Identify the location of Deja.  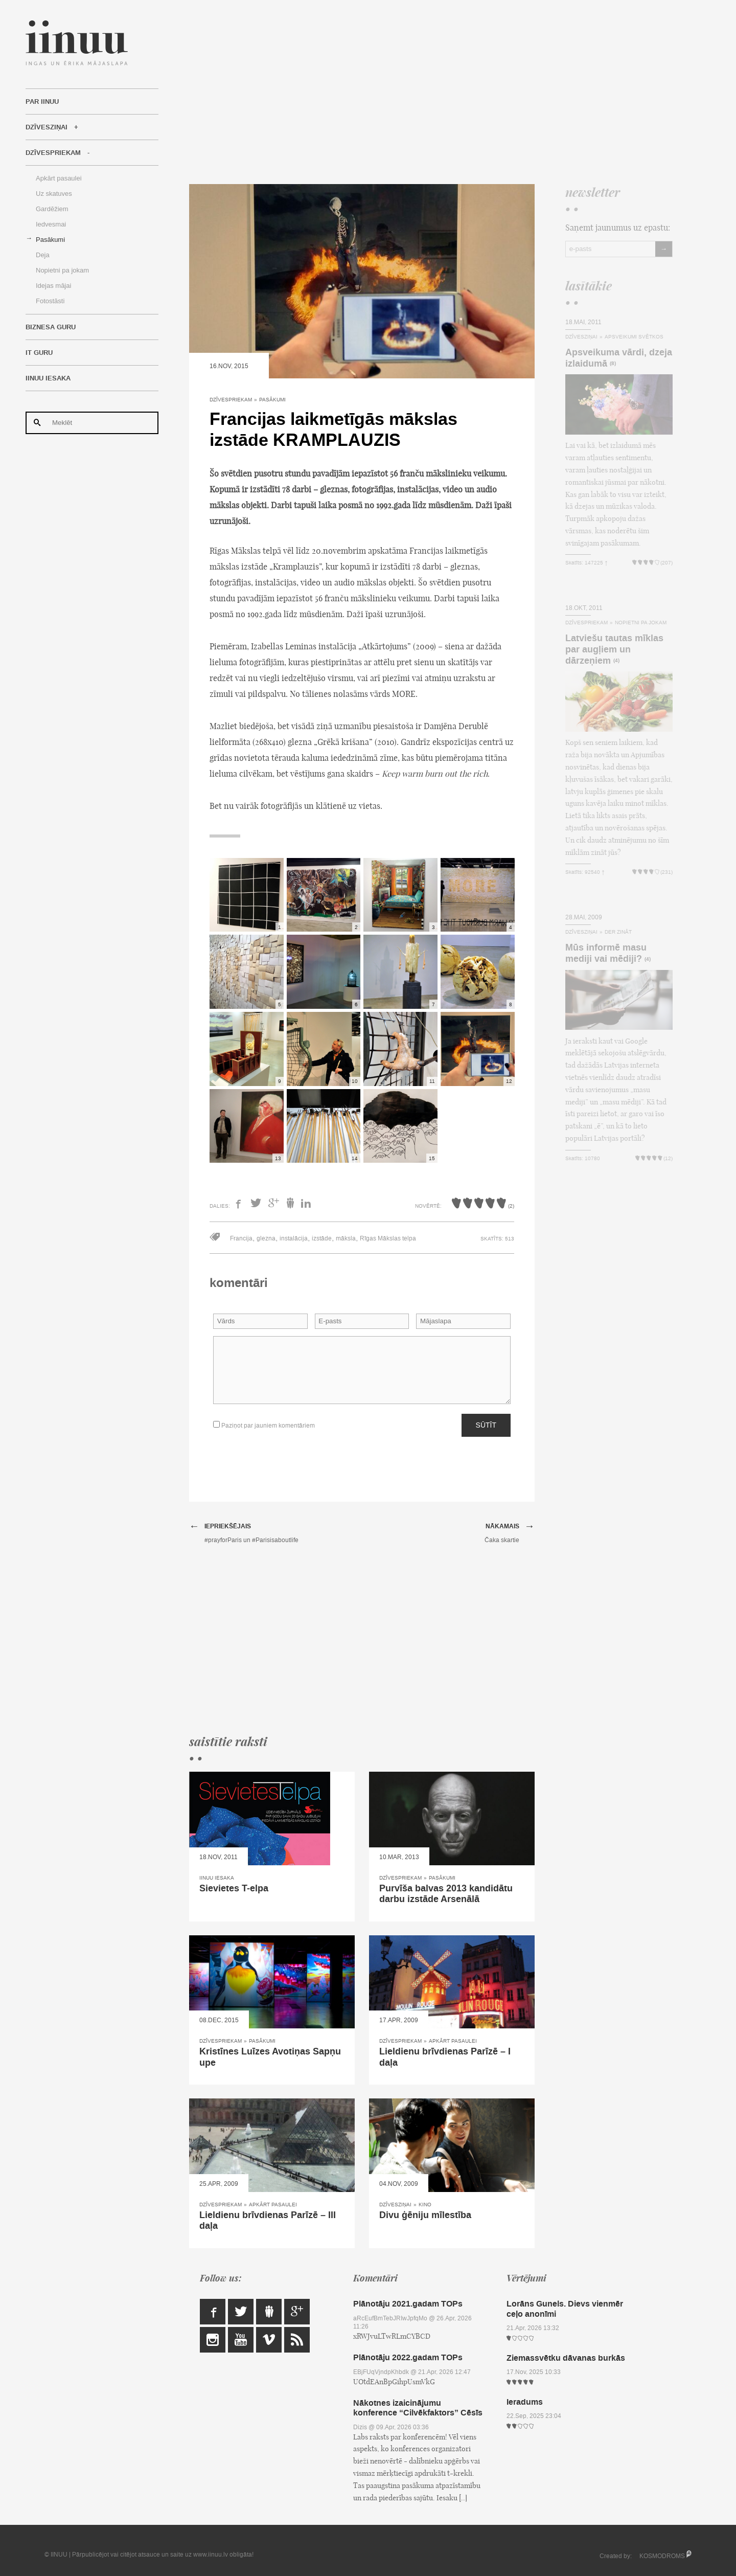
(43, 255).